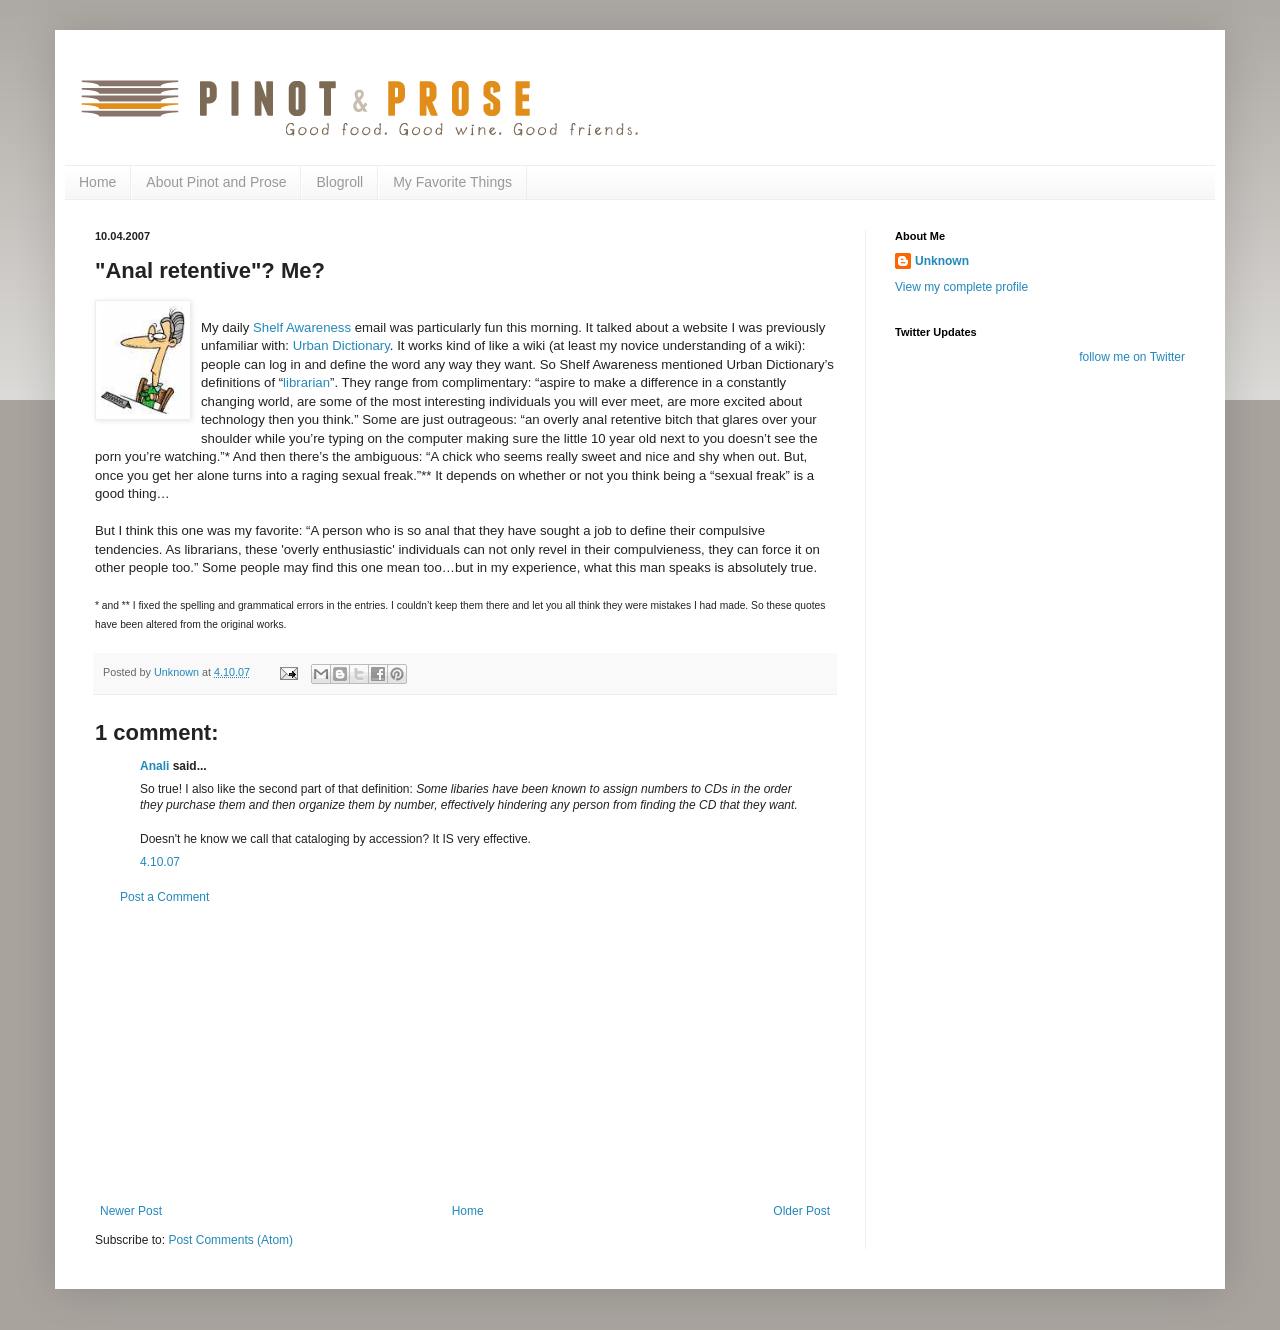  What do you see at coordinates (942, 261) in the screenshot?
I see `Unknown` at bounding box center [942, 261].